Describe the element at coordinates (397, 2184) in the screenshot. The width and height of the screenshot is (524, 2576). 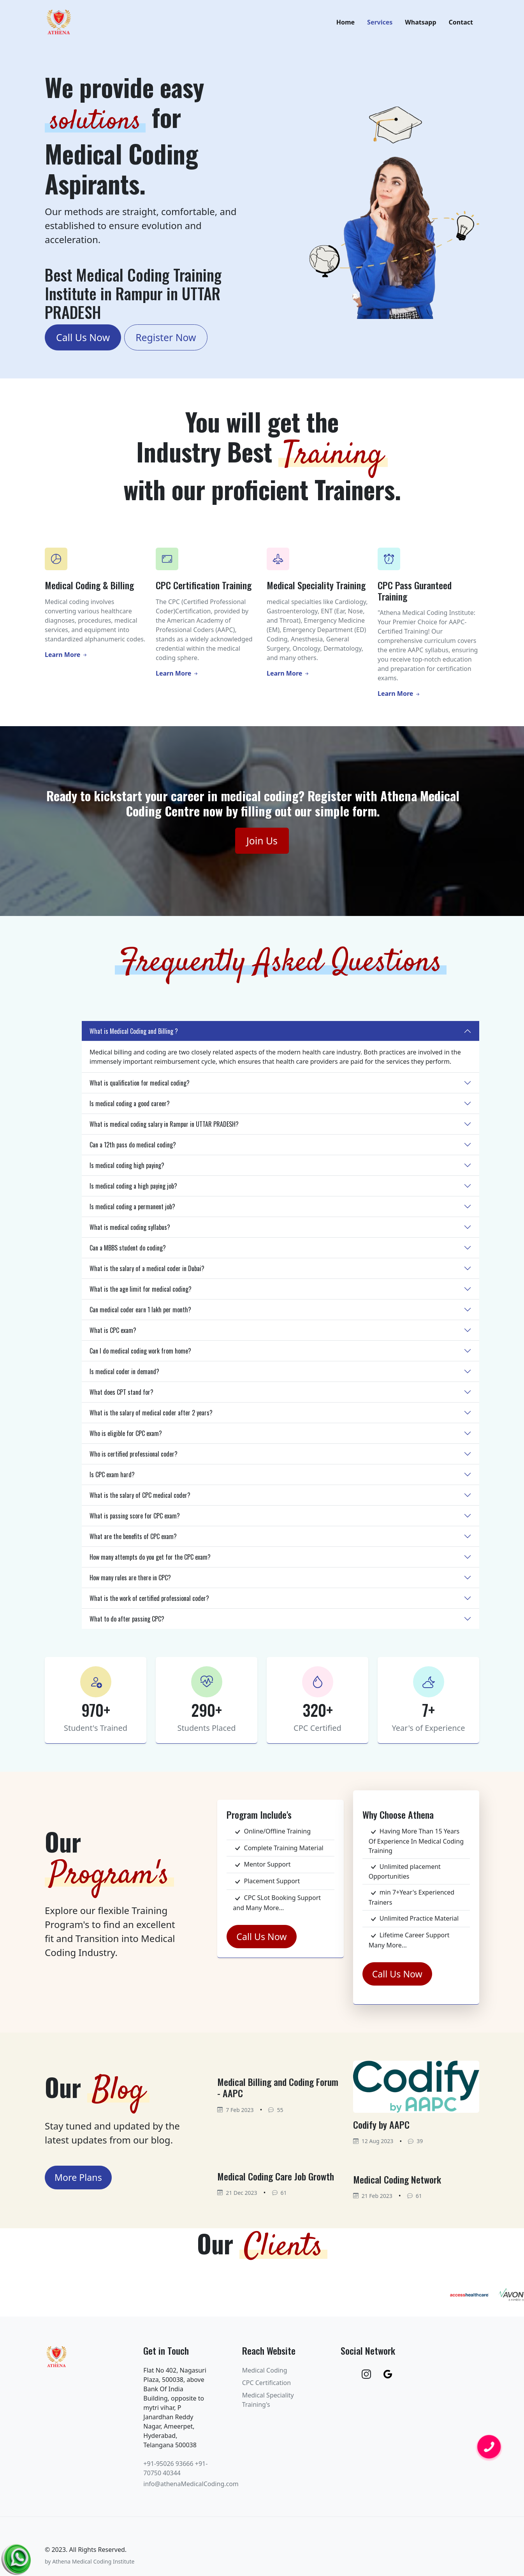
I see `Medical Coding Network` at that location.